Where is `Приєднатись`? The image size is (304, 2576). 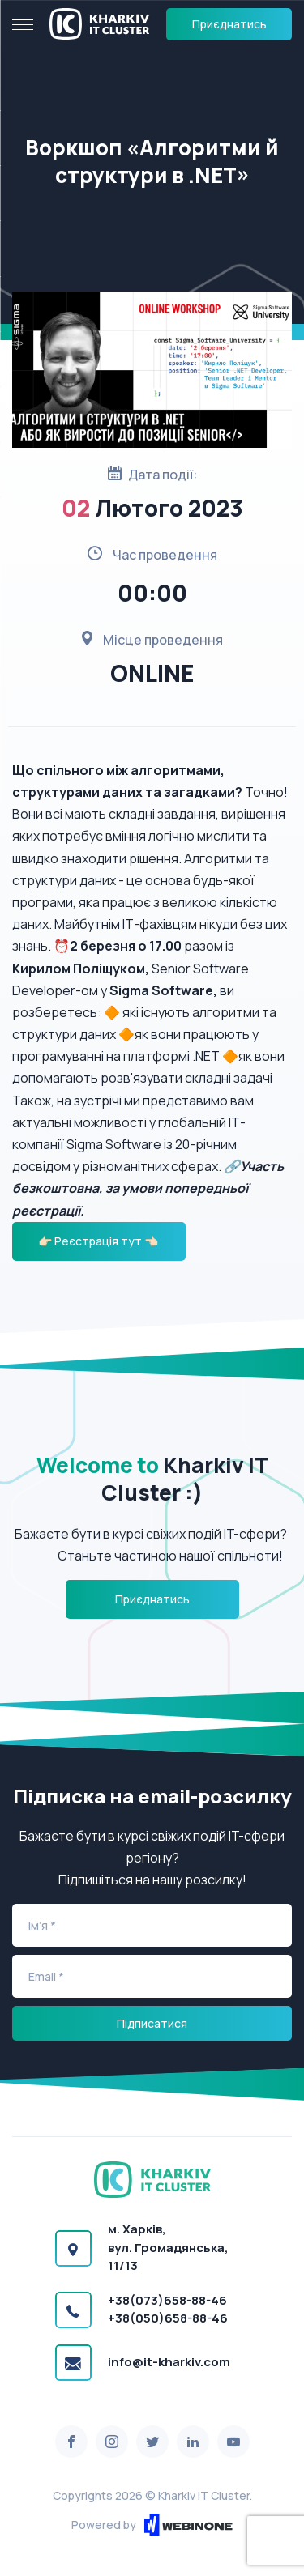
Приєднатись is located at coordinates (229, 24).